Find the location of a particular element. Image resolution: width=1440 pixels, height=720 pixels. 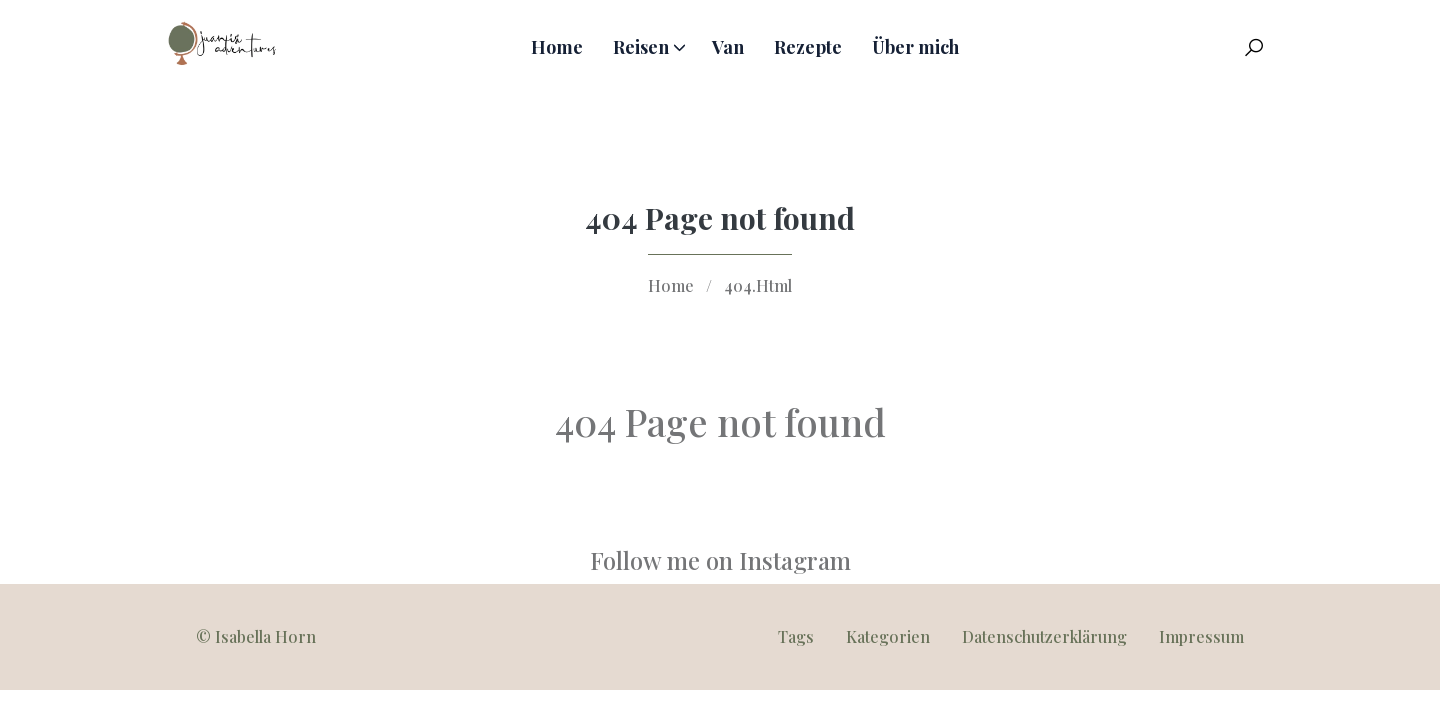

Home is located at coordinates (557, 47).